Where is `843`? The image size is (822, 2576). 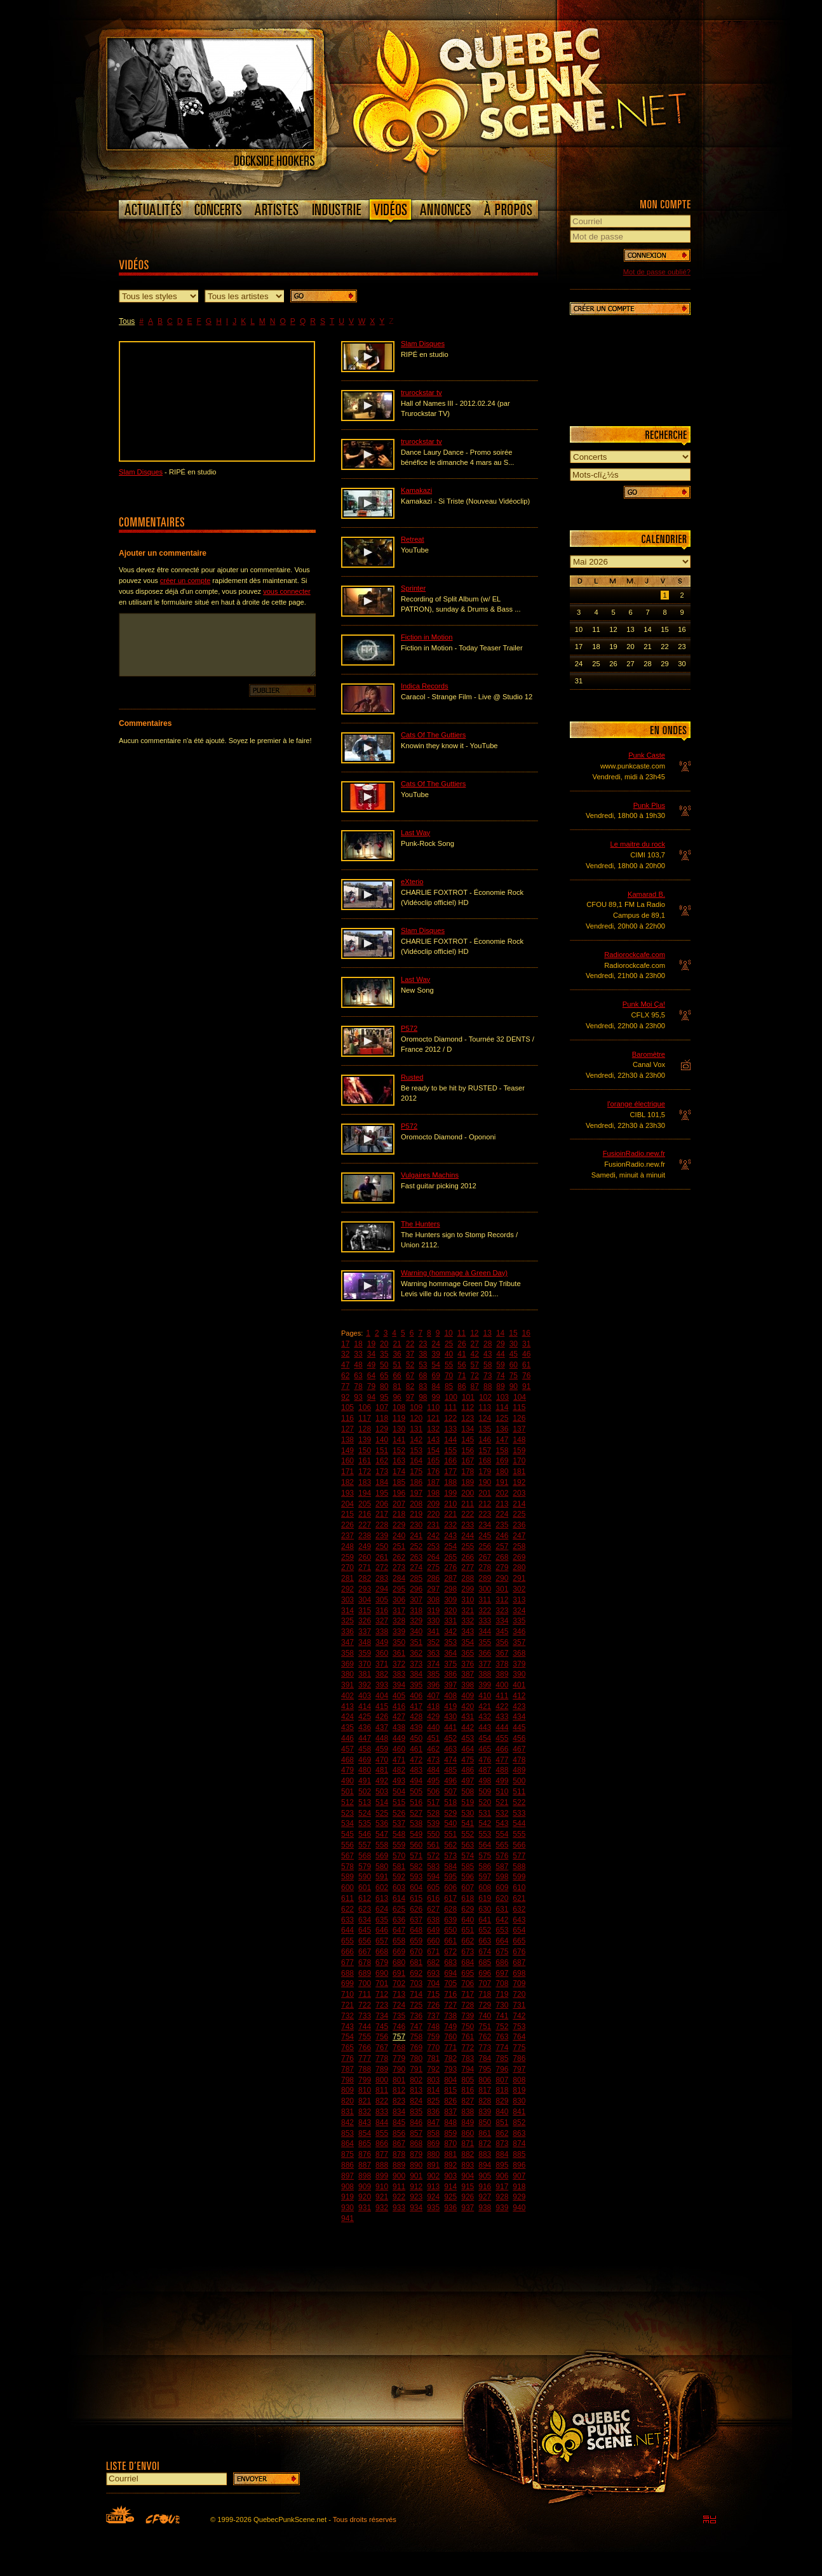 843 is located at coordinates (364, 2122).